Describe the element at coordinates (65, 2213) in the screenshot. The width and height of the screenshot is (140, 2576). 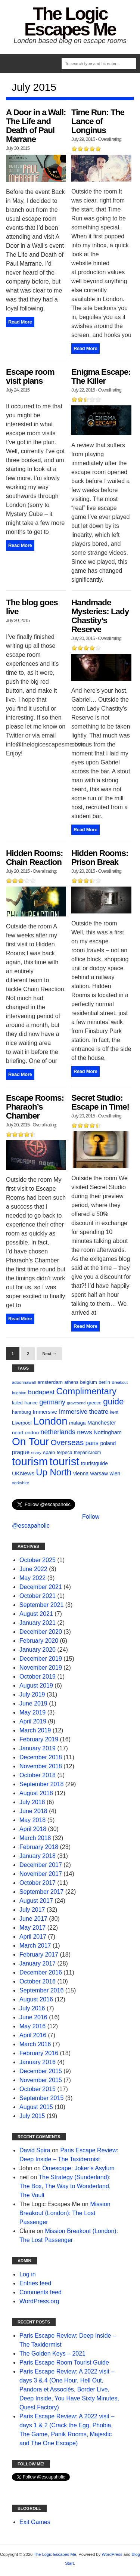
I see `Mission Breakout (London): The Lost Passenger` at that location.